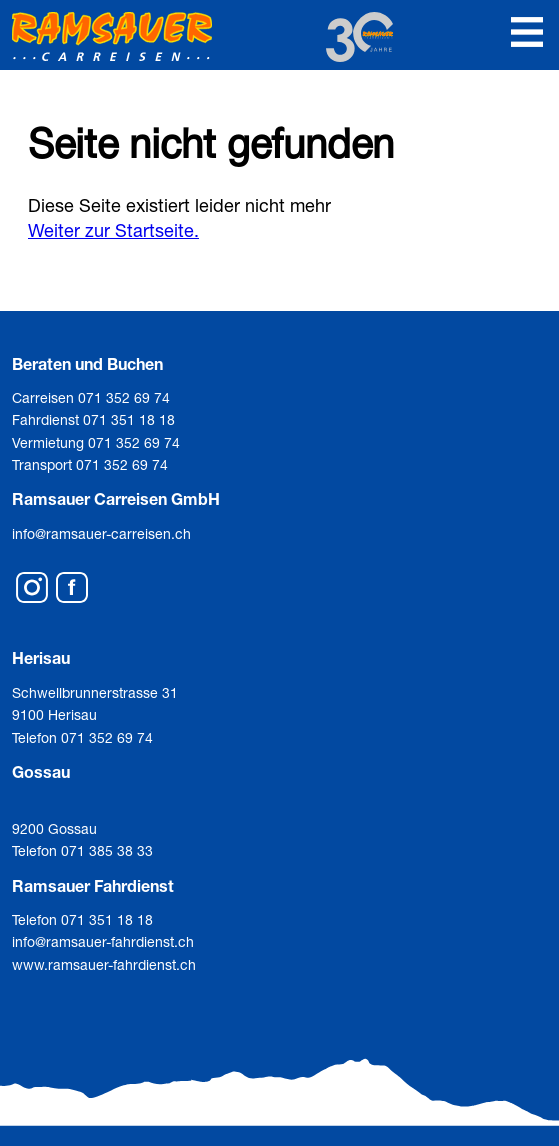 This screenshot has height=1146, width=559. Describe the element at coordinates (103, 941) in the screenshot. I see `info@ramsauer-fahrdienst.ch` at that location.